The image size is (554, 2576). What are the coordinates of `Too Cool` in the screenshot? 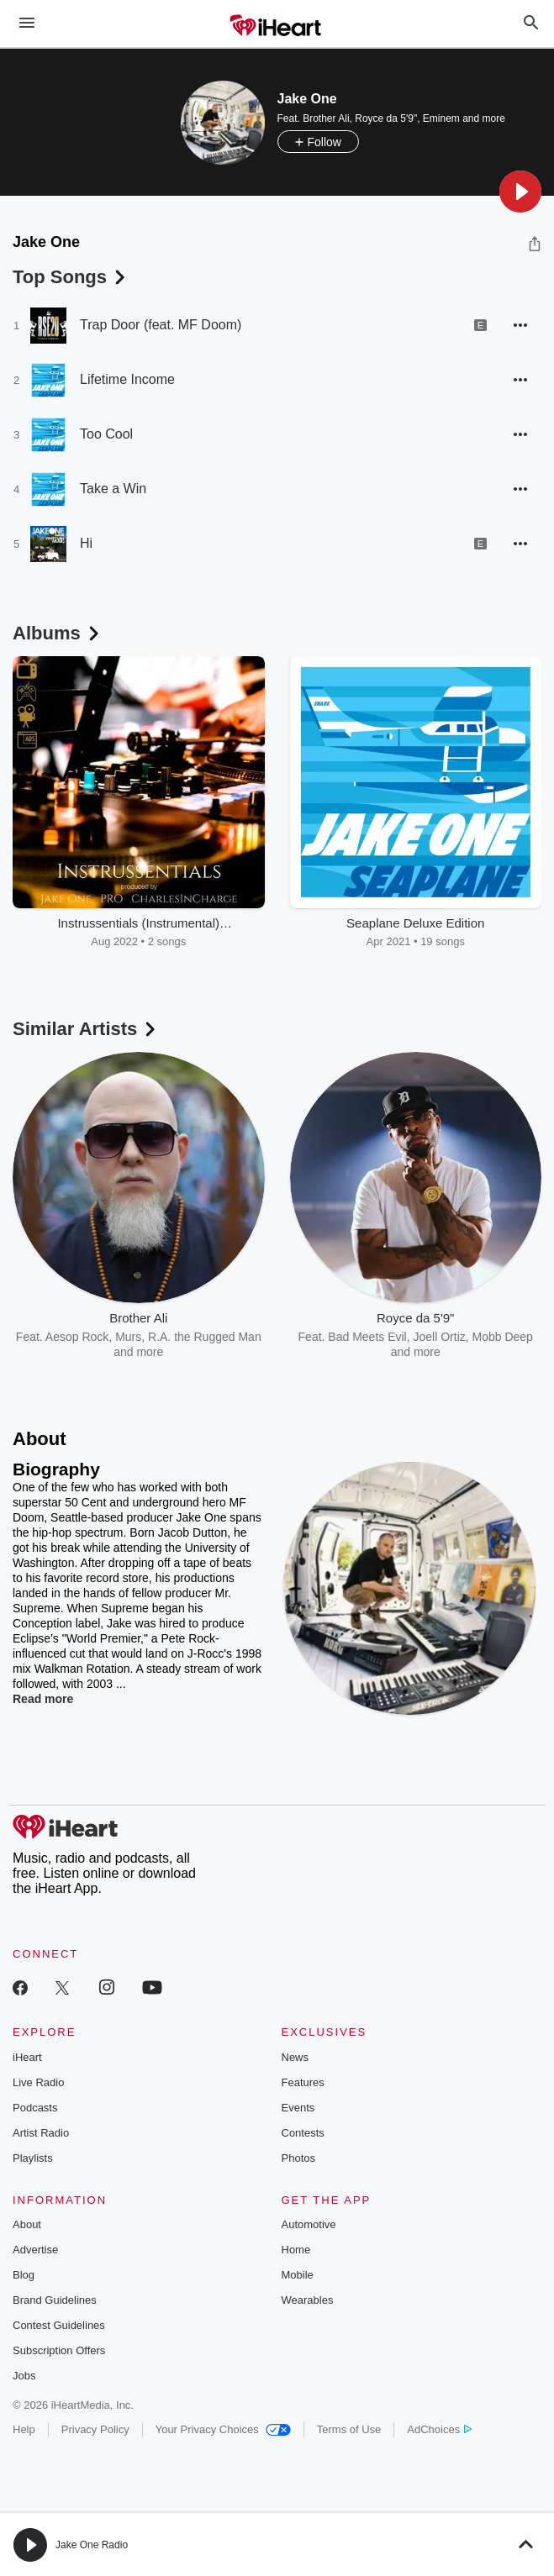 It's located at (106, 434).